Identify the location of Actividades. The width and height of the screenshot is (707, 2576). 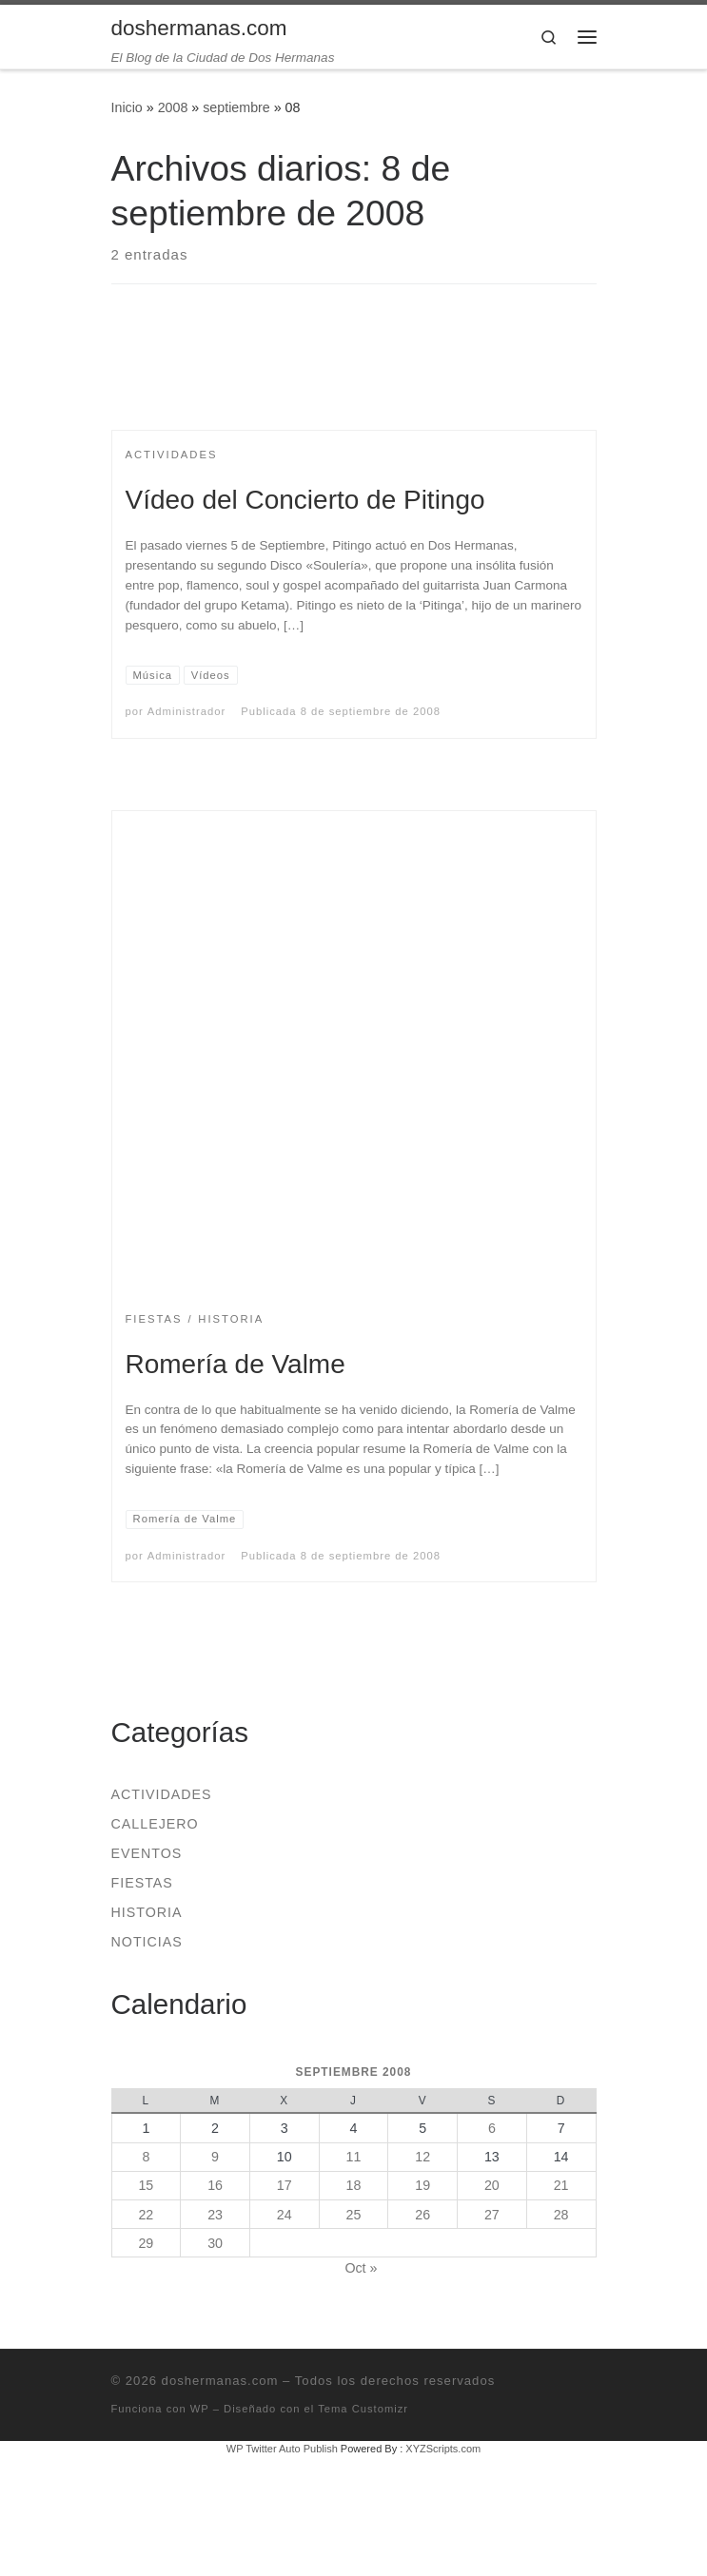
(161, 1794).